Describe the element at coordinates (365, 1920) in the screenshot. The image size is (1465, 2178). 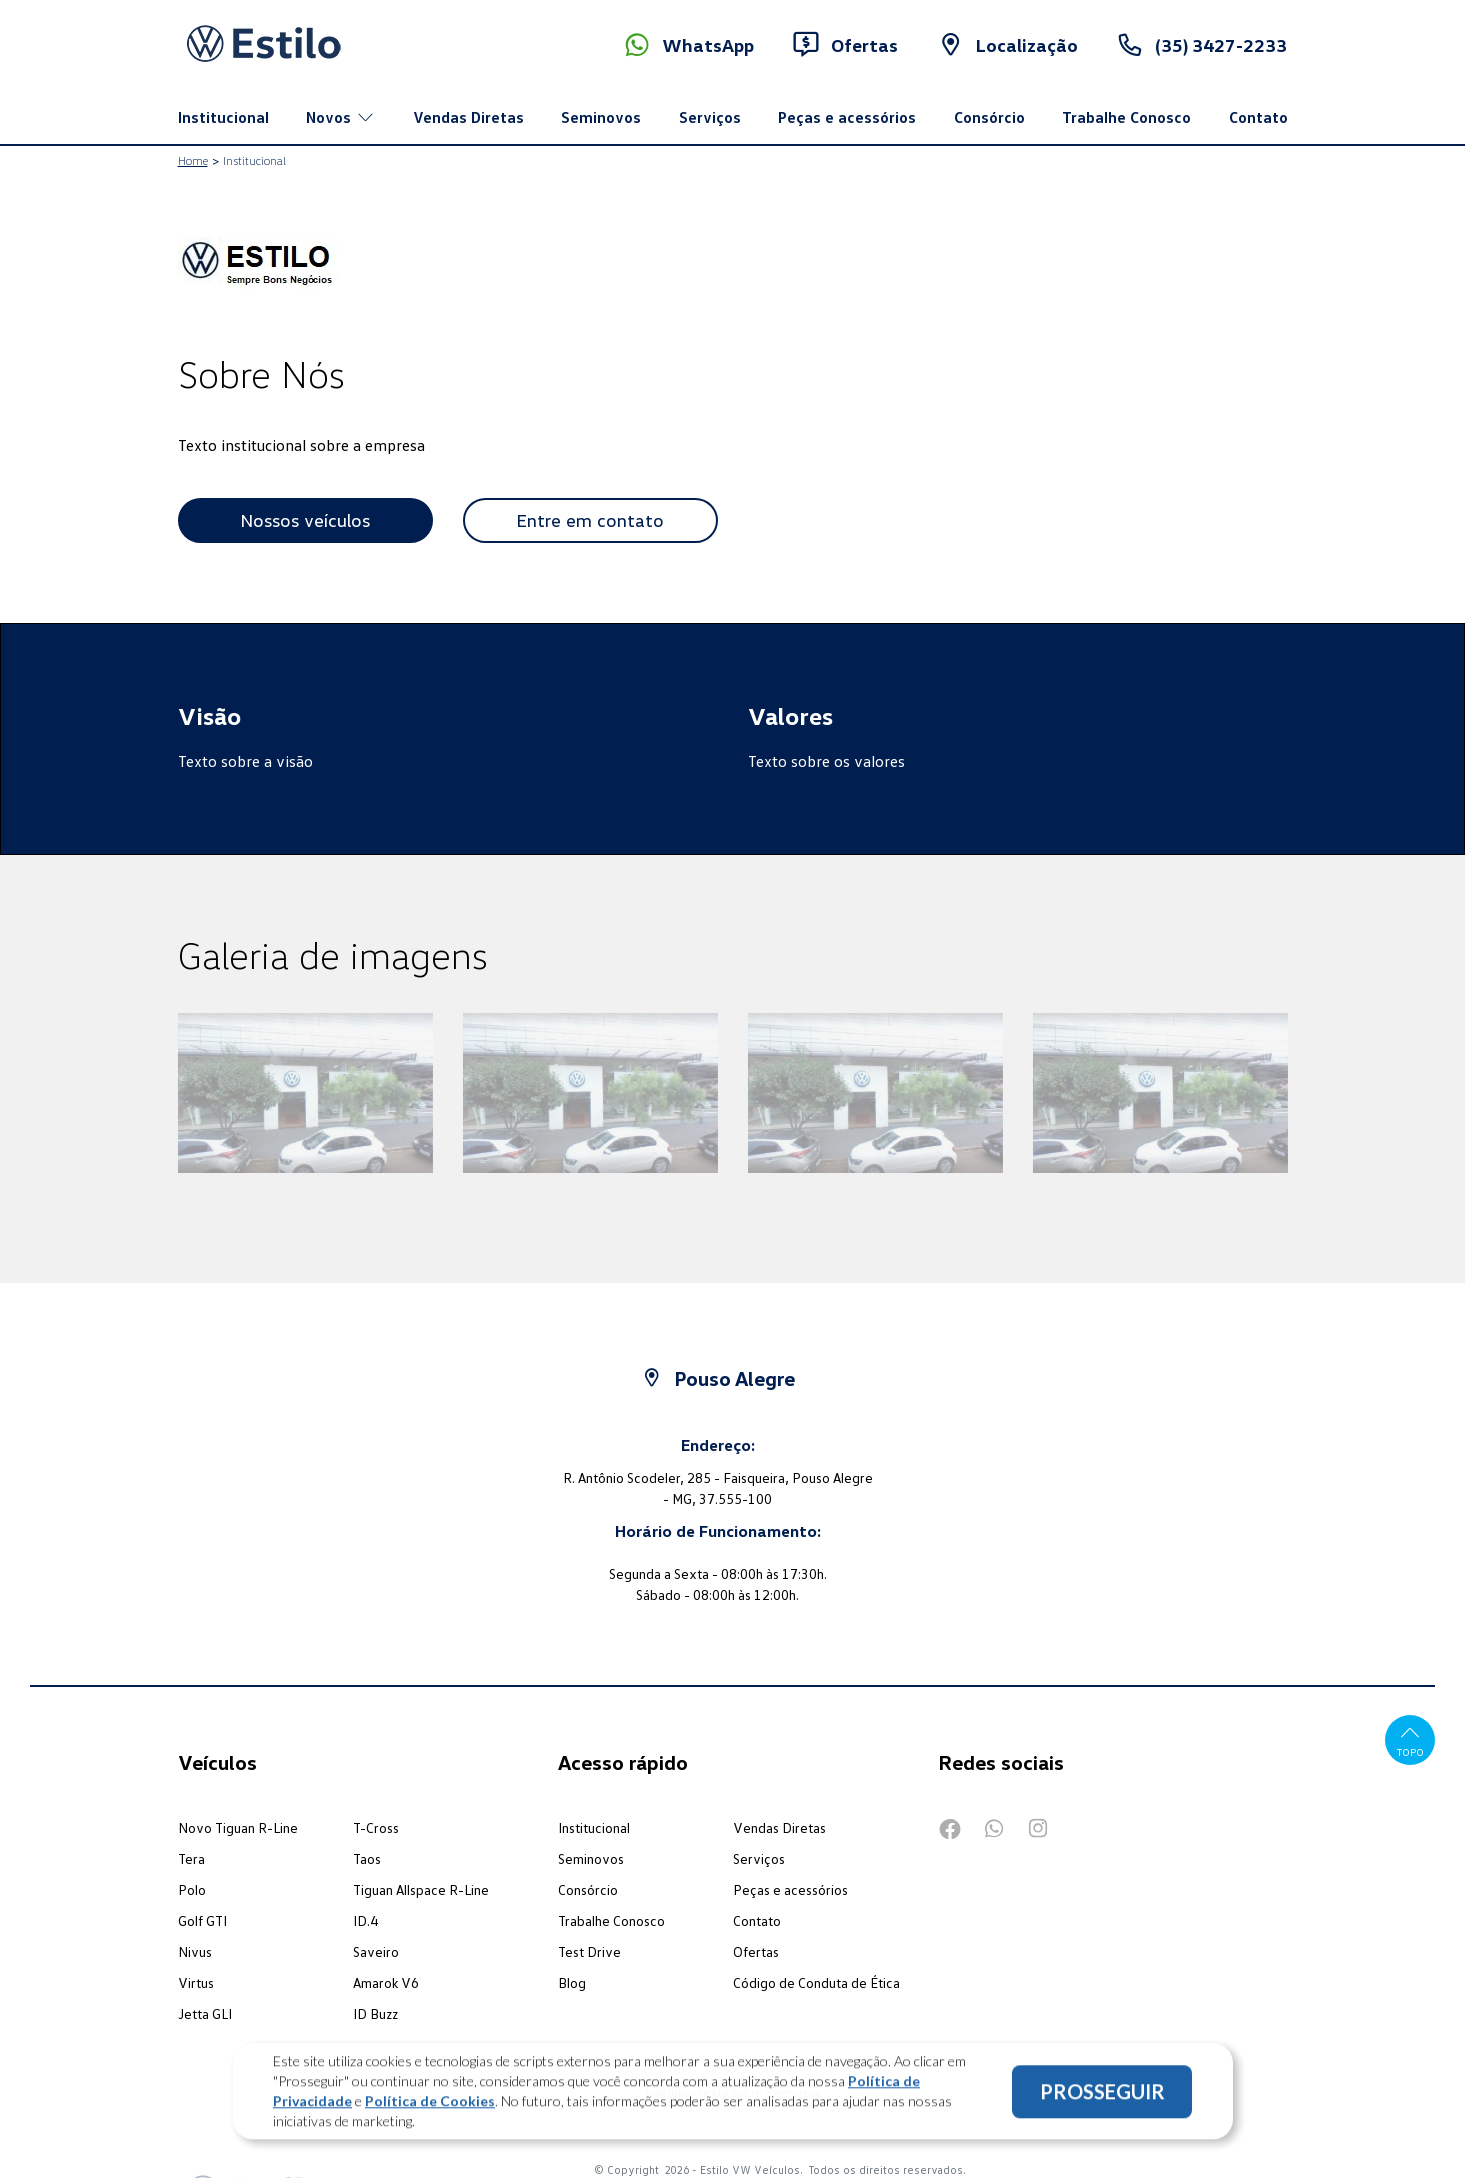
I see `ID.4` at that location.